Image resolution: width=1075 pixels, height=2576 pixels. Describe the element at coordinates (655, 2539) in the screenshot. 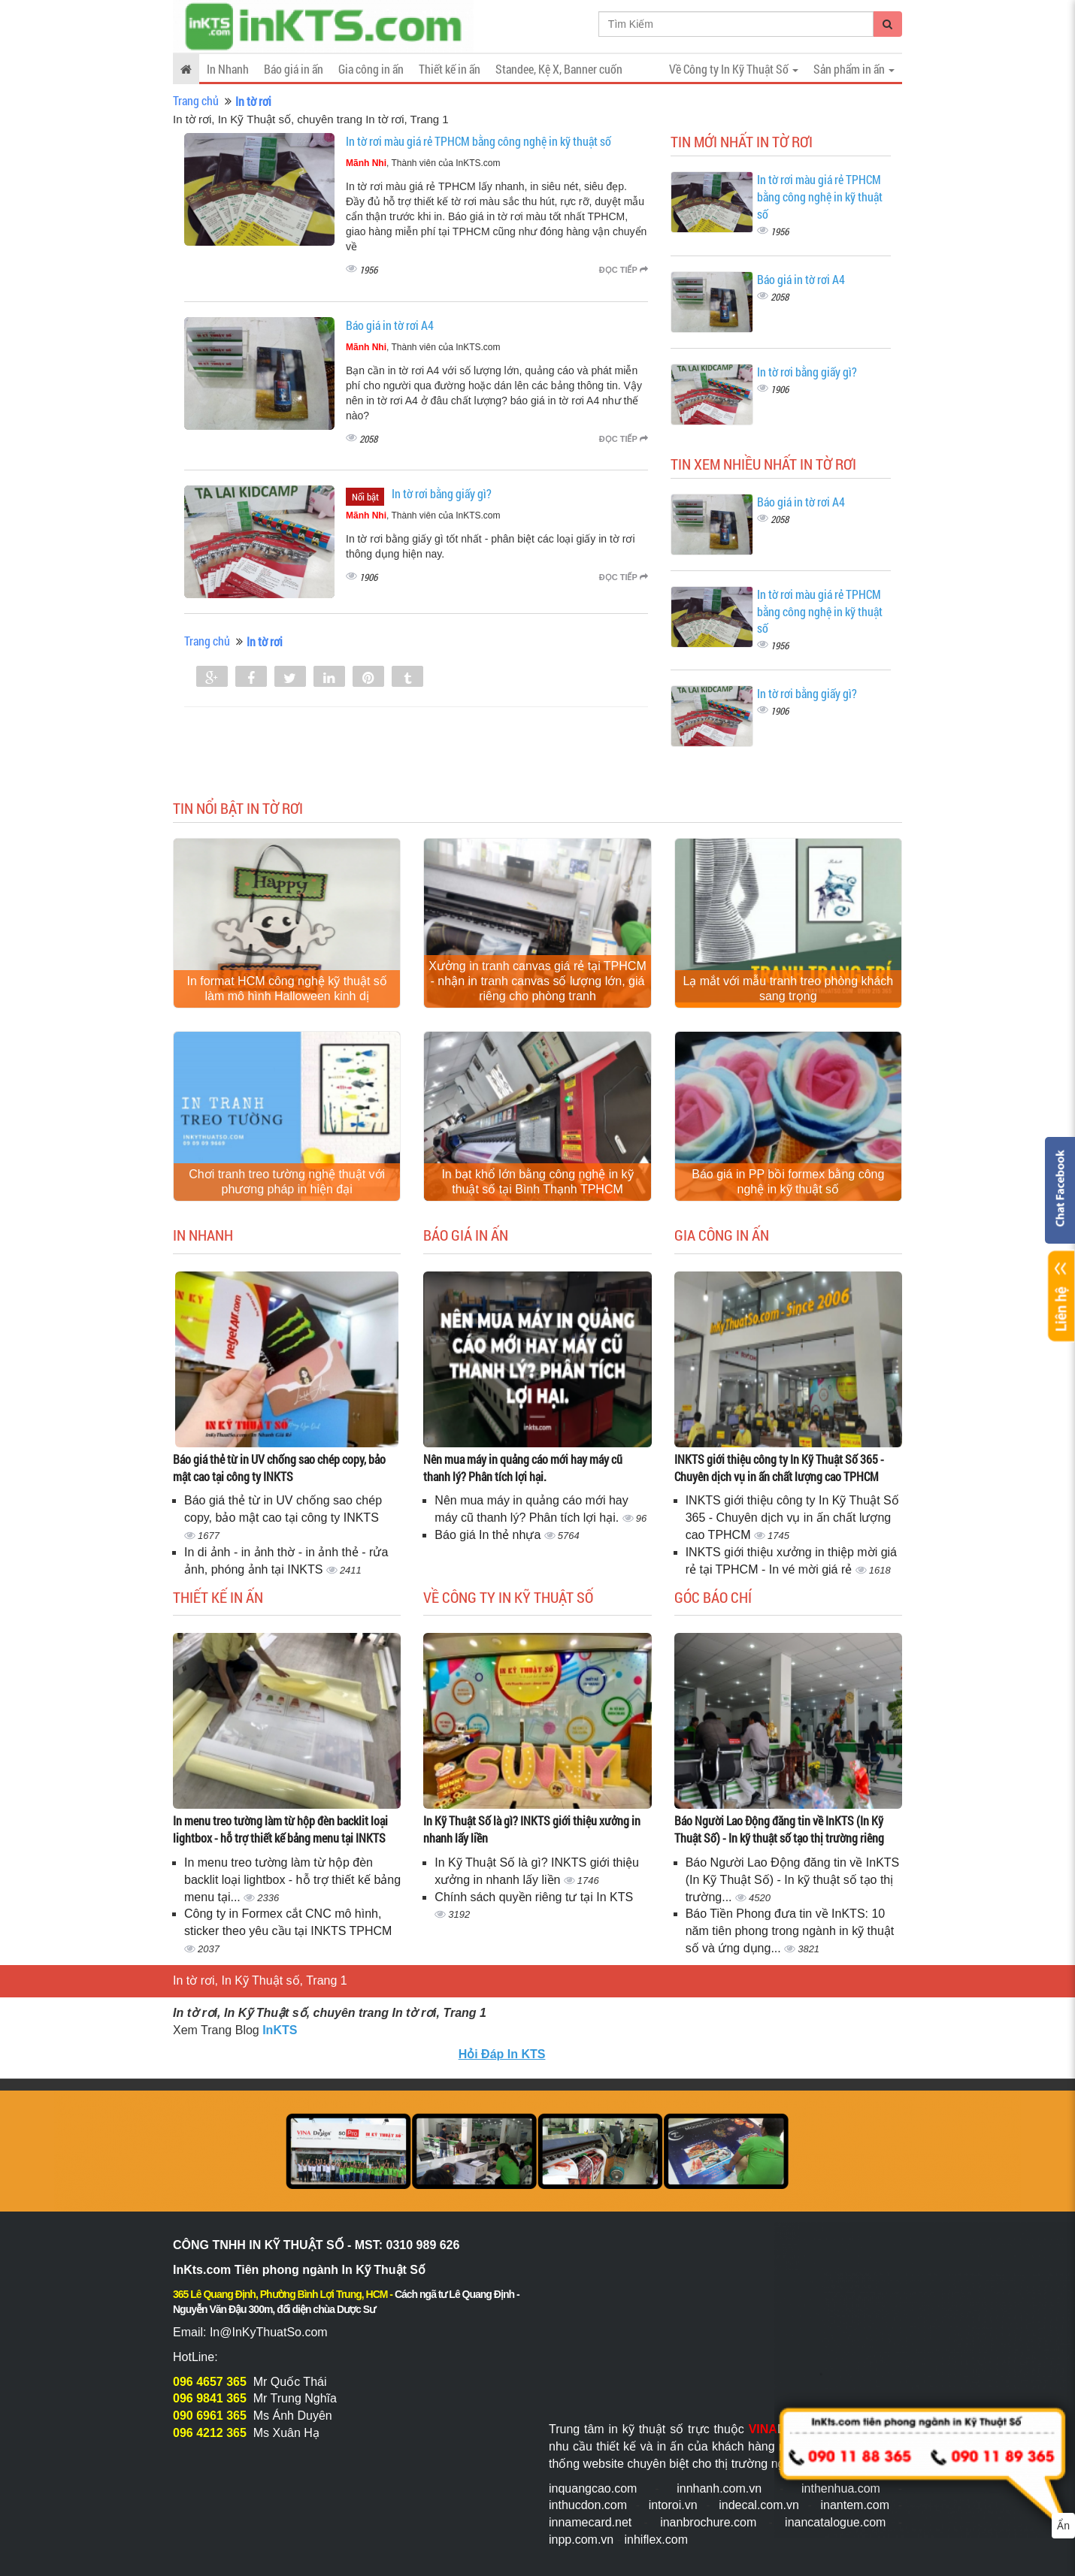

I see `inhiflex.com` at that location.